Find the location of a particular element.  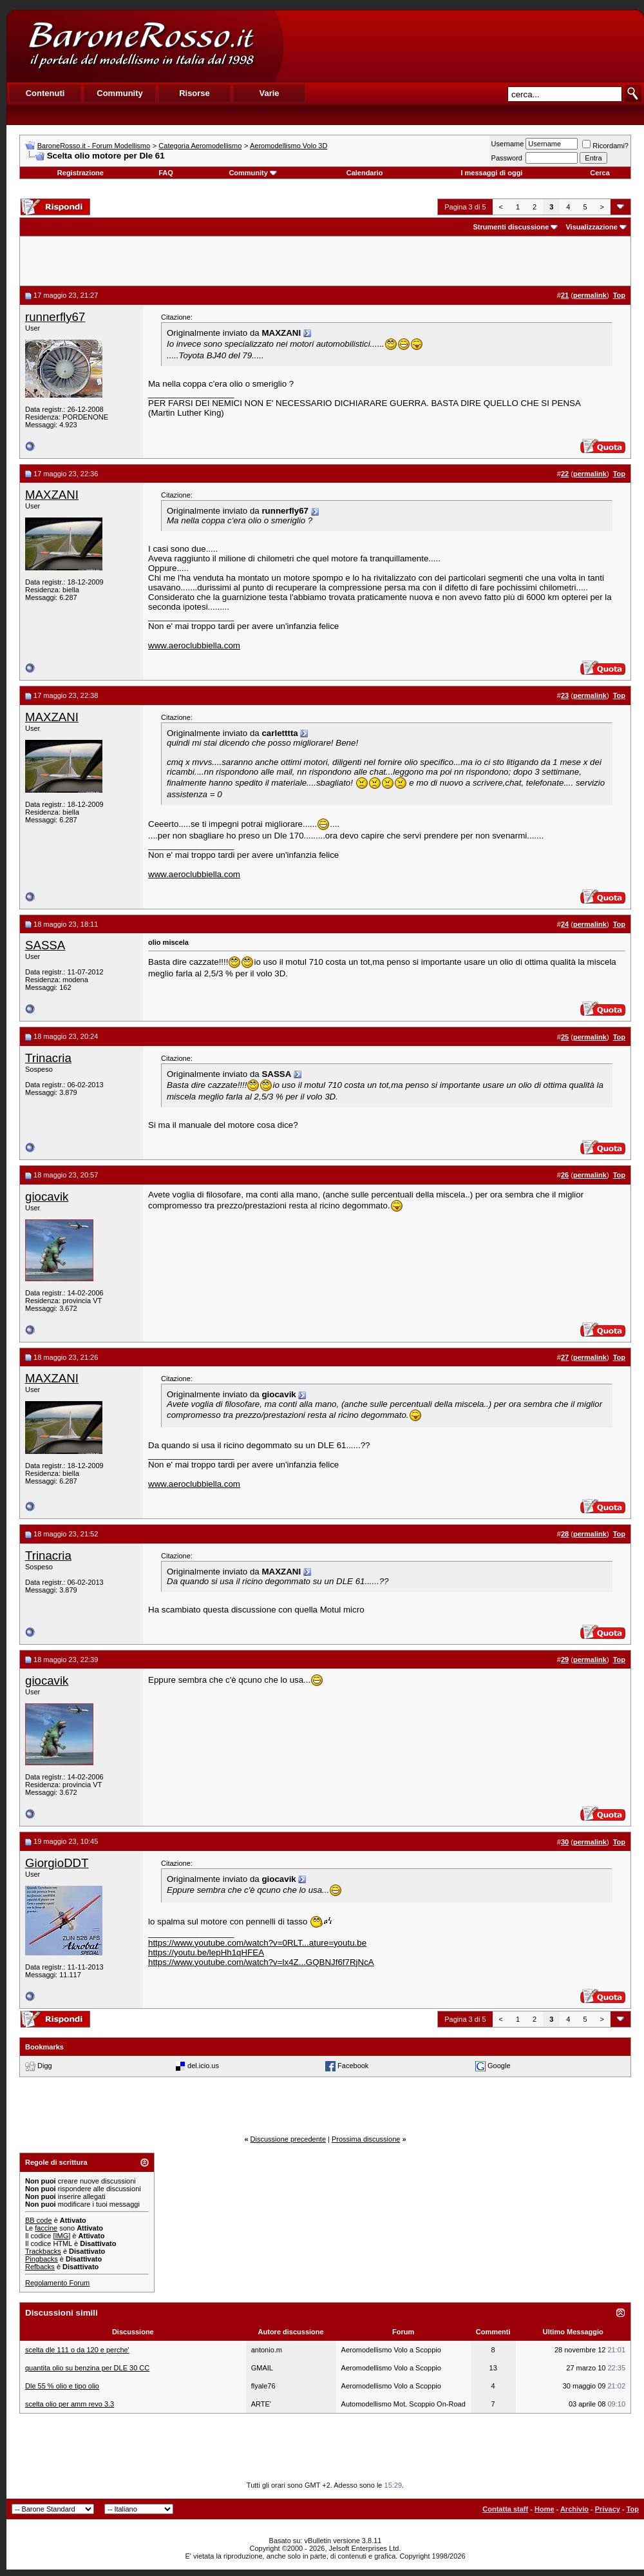

Aeromodellismo Volo 3D is located at coordinates (288, 146).